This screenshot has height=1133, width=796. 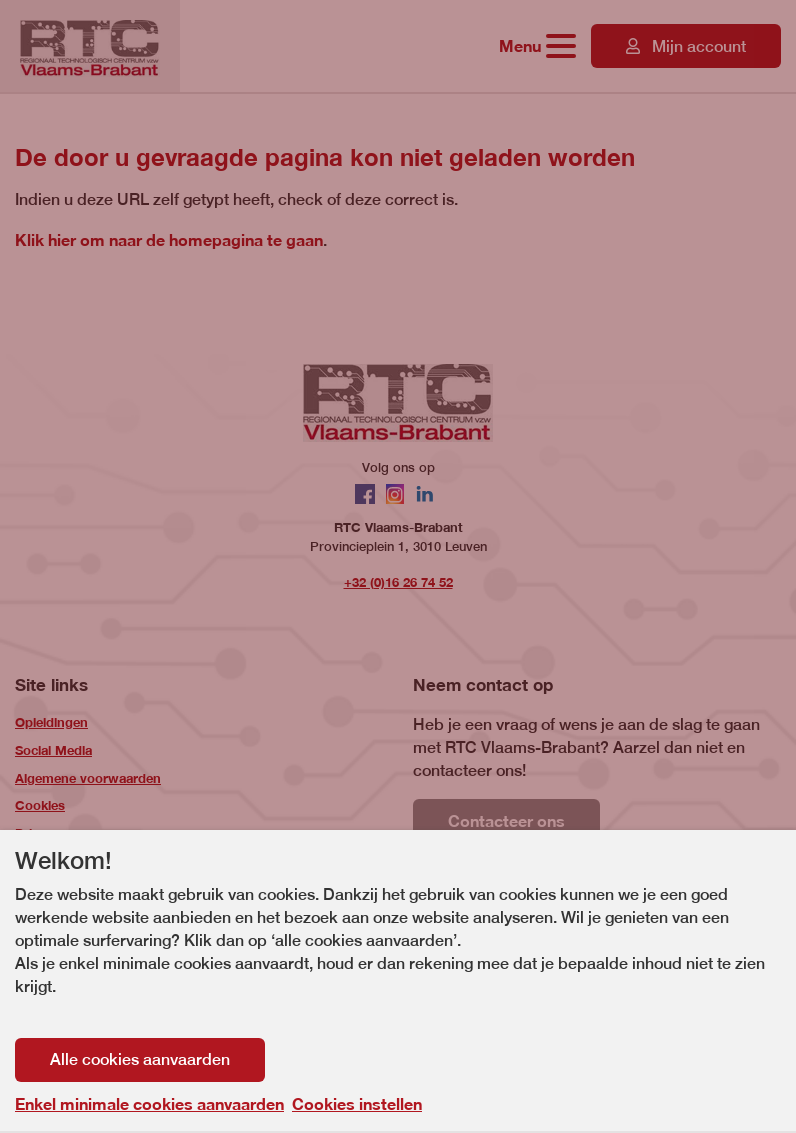 What do you see at coordinates (140, 1059) in the screenshot?
I see `Alle cookies aanvaarden` at bounding box center [140, 1059].